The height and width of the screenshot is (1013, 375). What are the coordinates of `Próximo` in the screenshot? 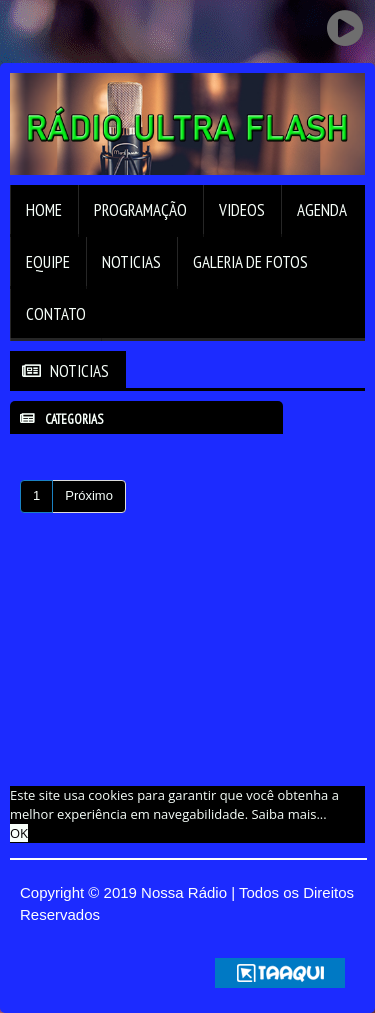 It's located at (89, 495).